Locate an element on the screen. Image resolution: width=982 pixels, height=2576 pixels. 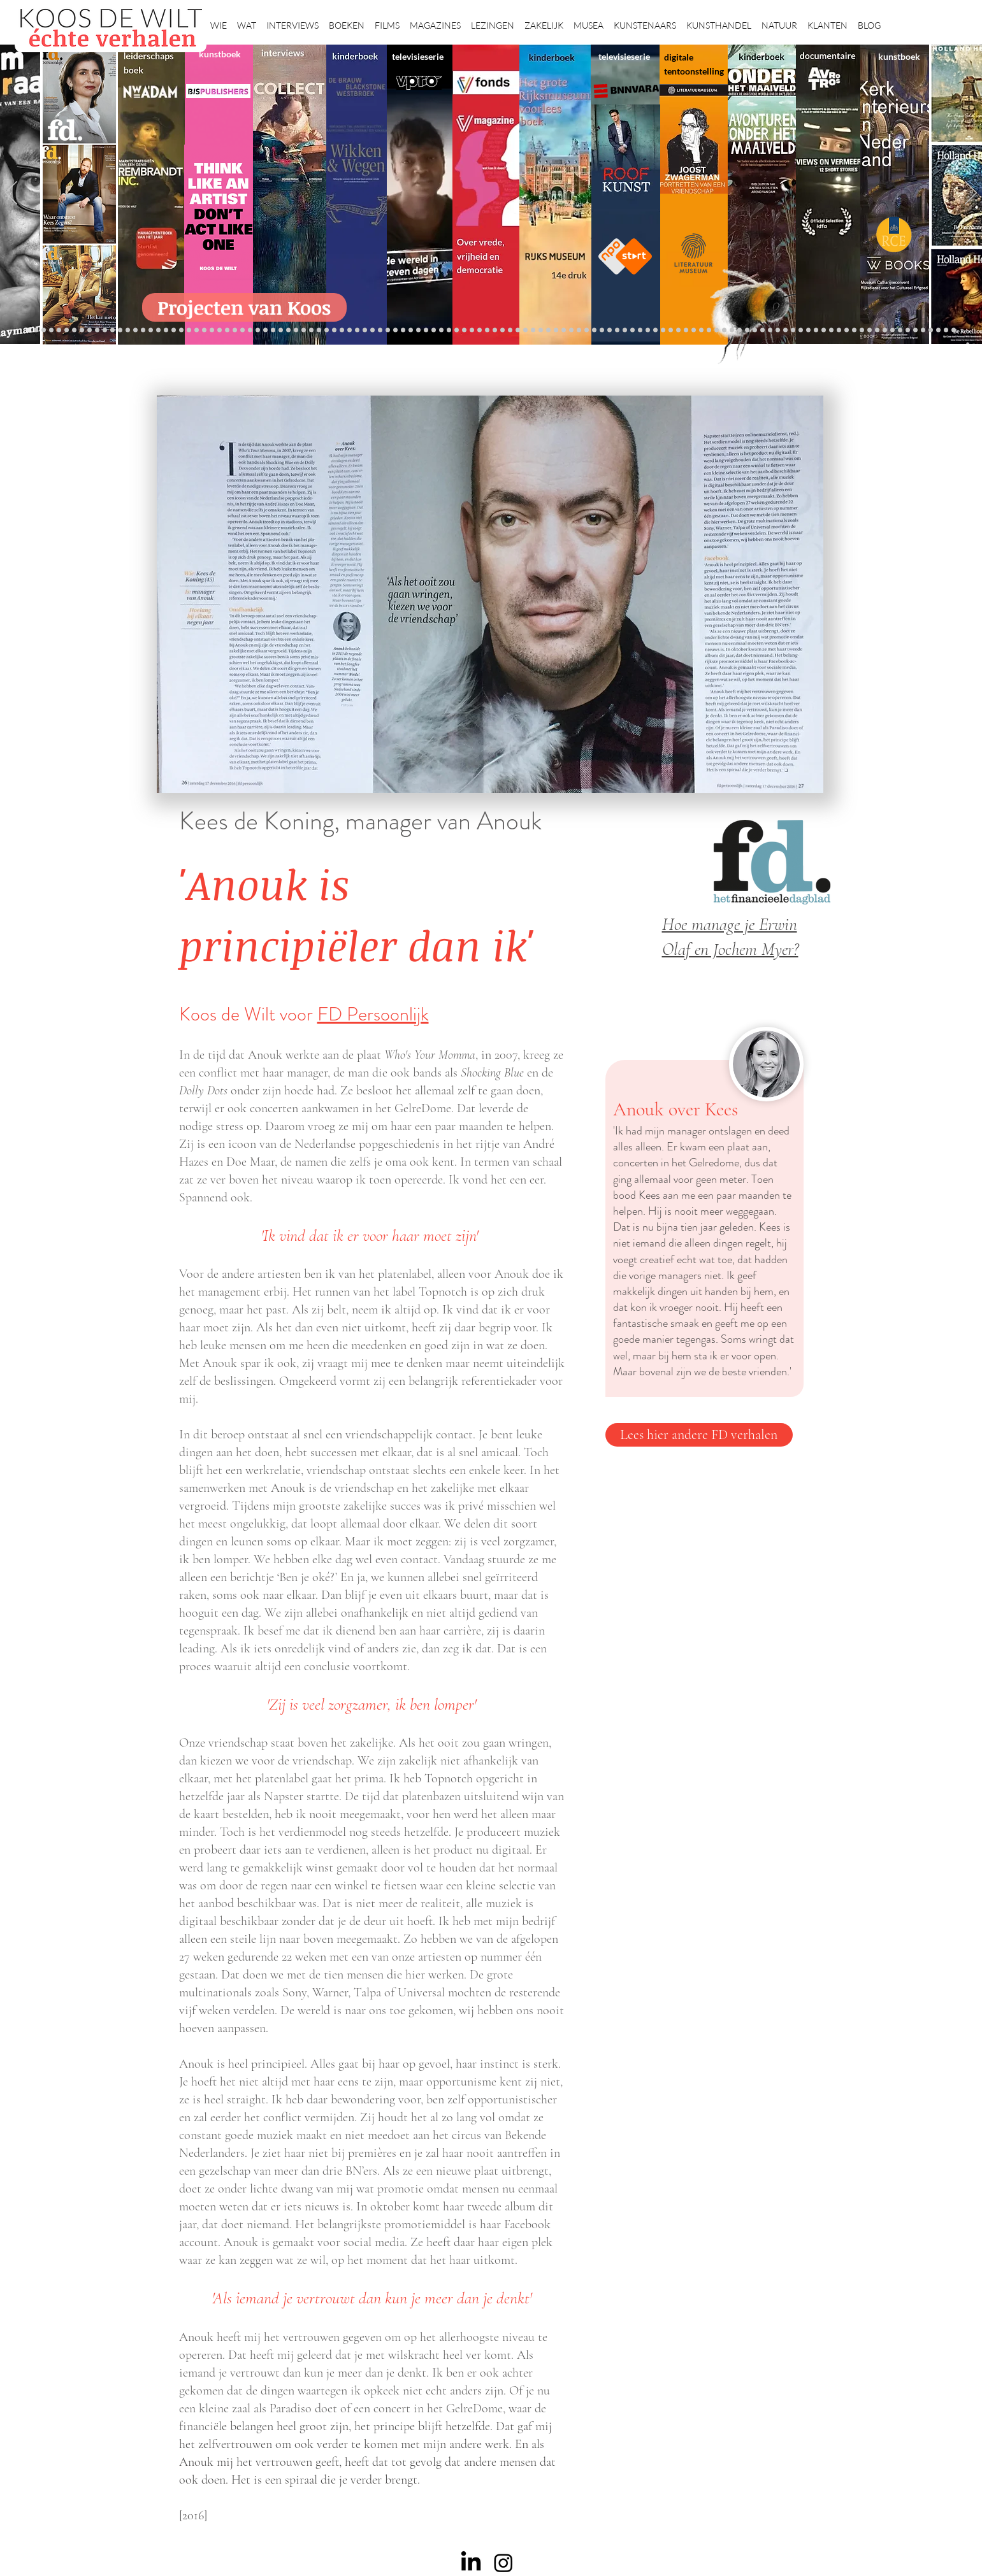
[Robert van Langh] is located at coordinates (36, 330).